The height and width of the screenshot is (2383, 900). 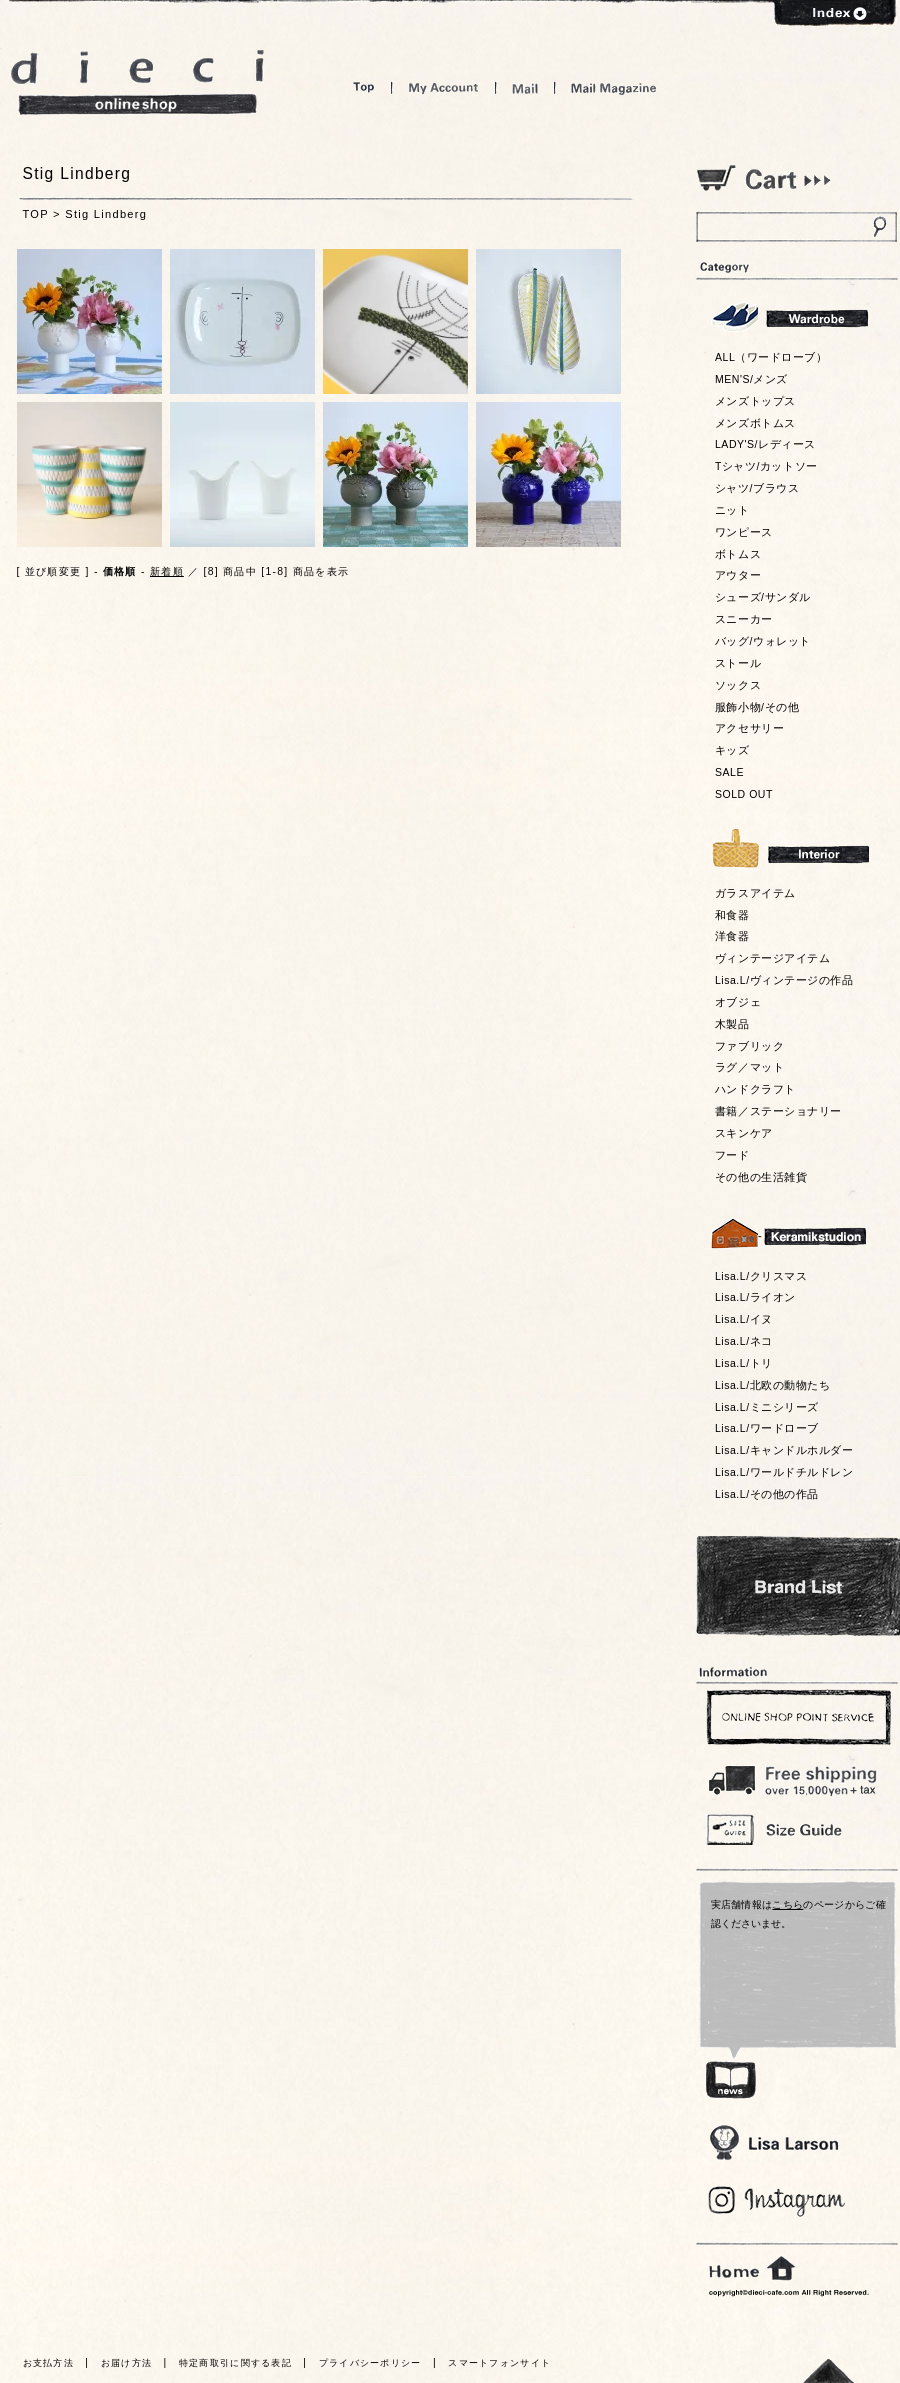 What do you see at coordinates (127, 2363) in the screenshot?
I see `お届け方法` at bounding box center [127, 2363].